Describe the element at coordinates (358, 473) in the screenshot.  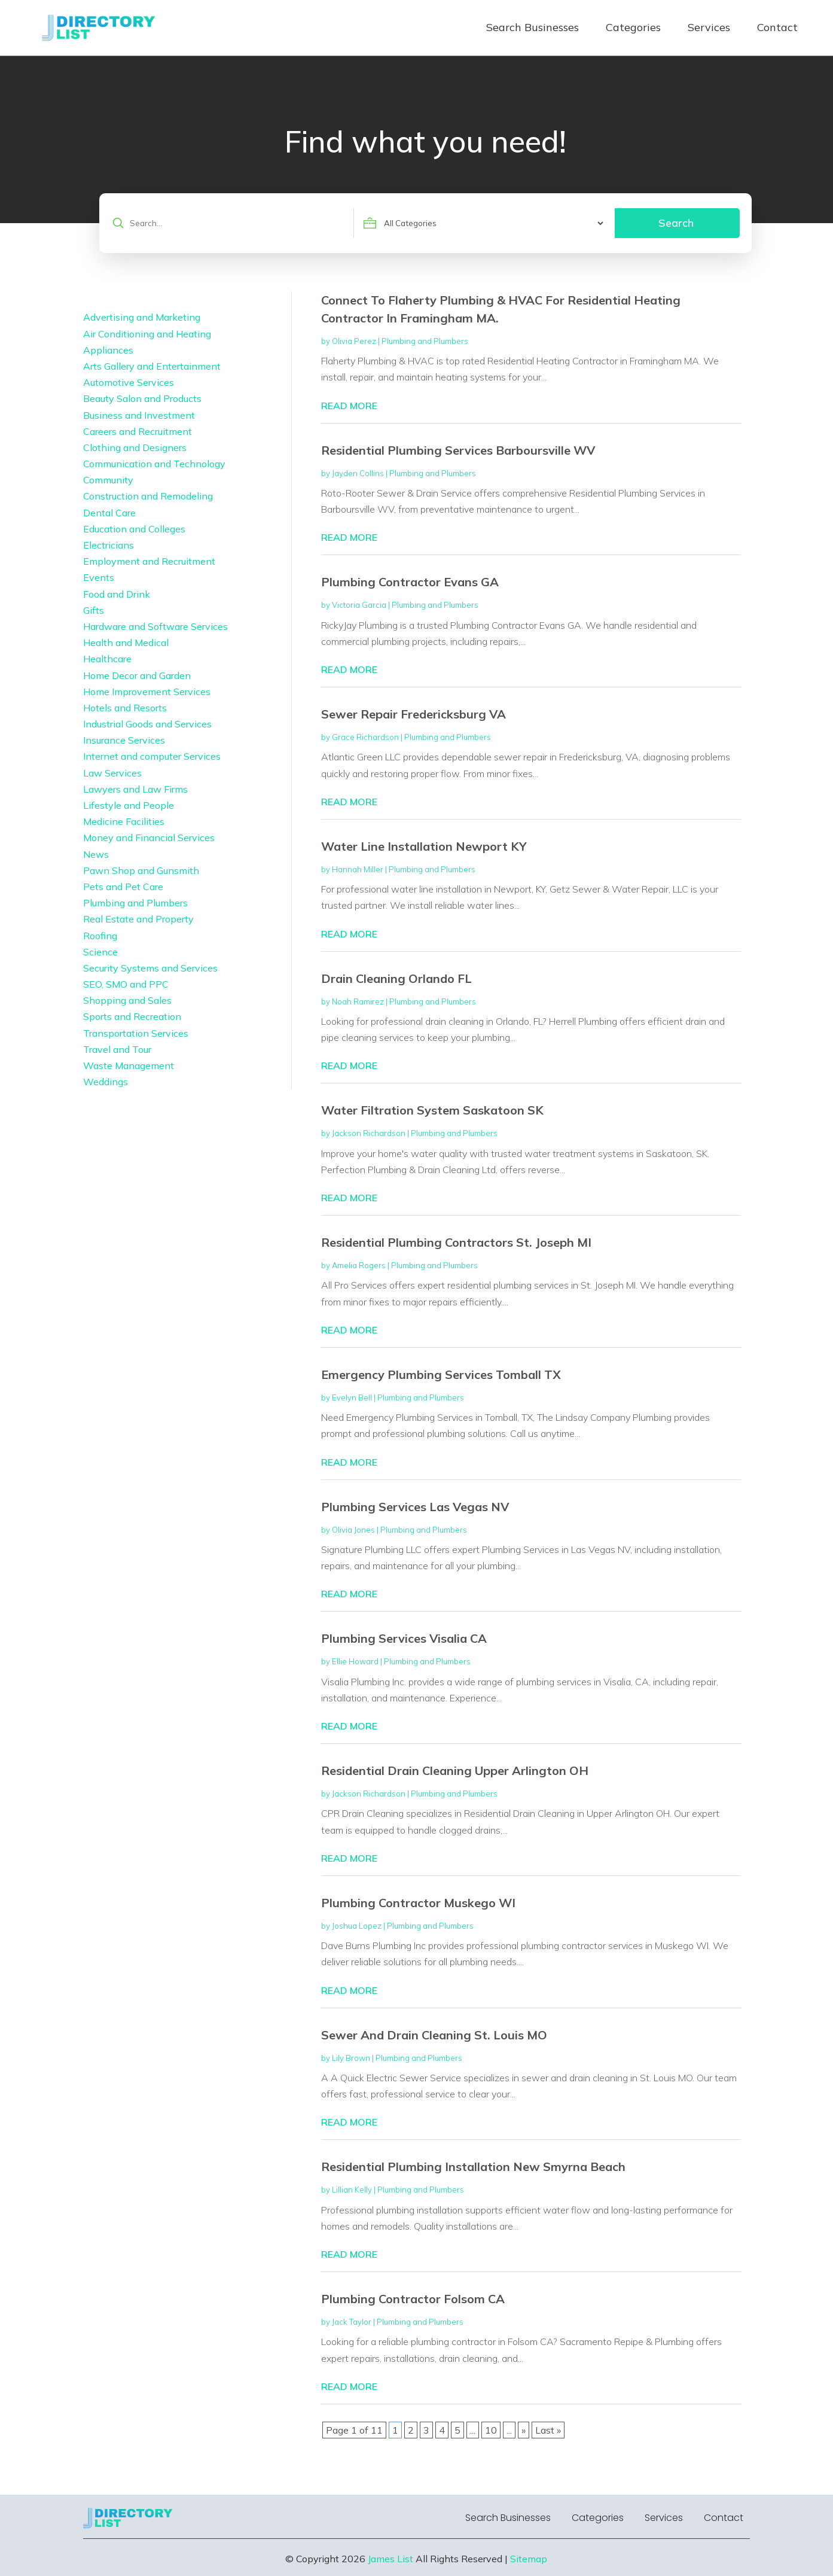
I see `Jayden Collins` at that location.